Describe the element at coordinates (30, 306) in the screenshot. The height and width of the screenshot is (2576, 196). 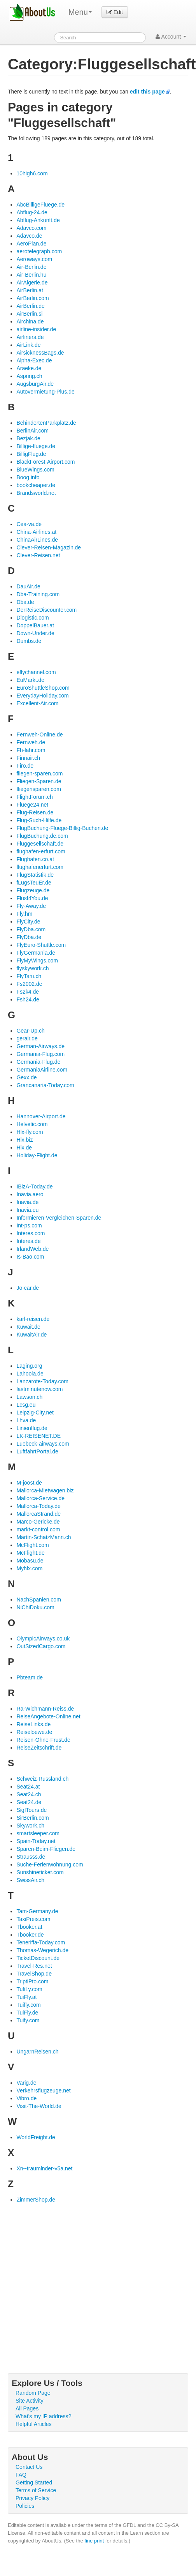
I see `AirBerlin.de` at that location.